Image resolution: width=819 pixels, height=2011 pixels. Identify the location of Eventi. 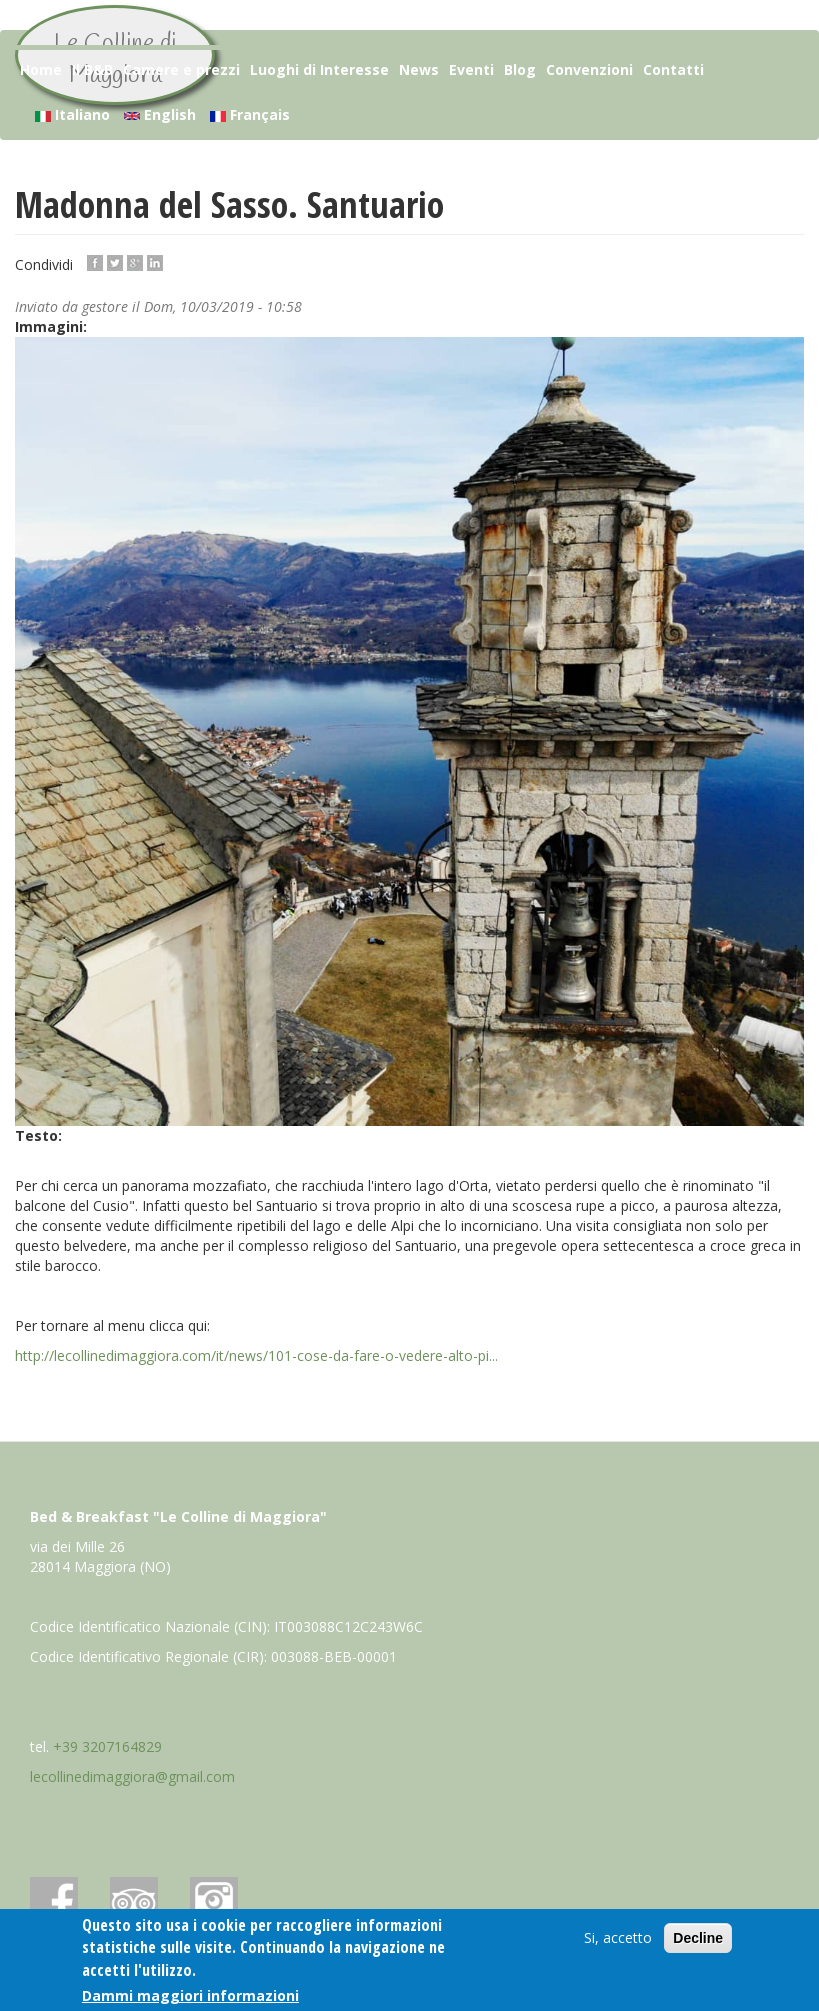
(471, 69).